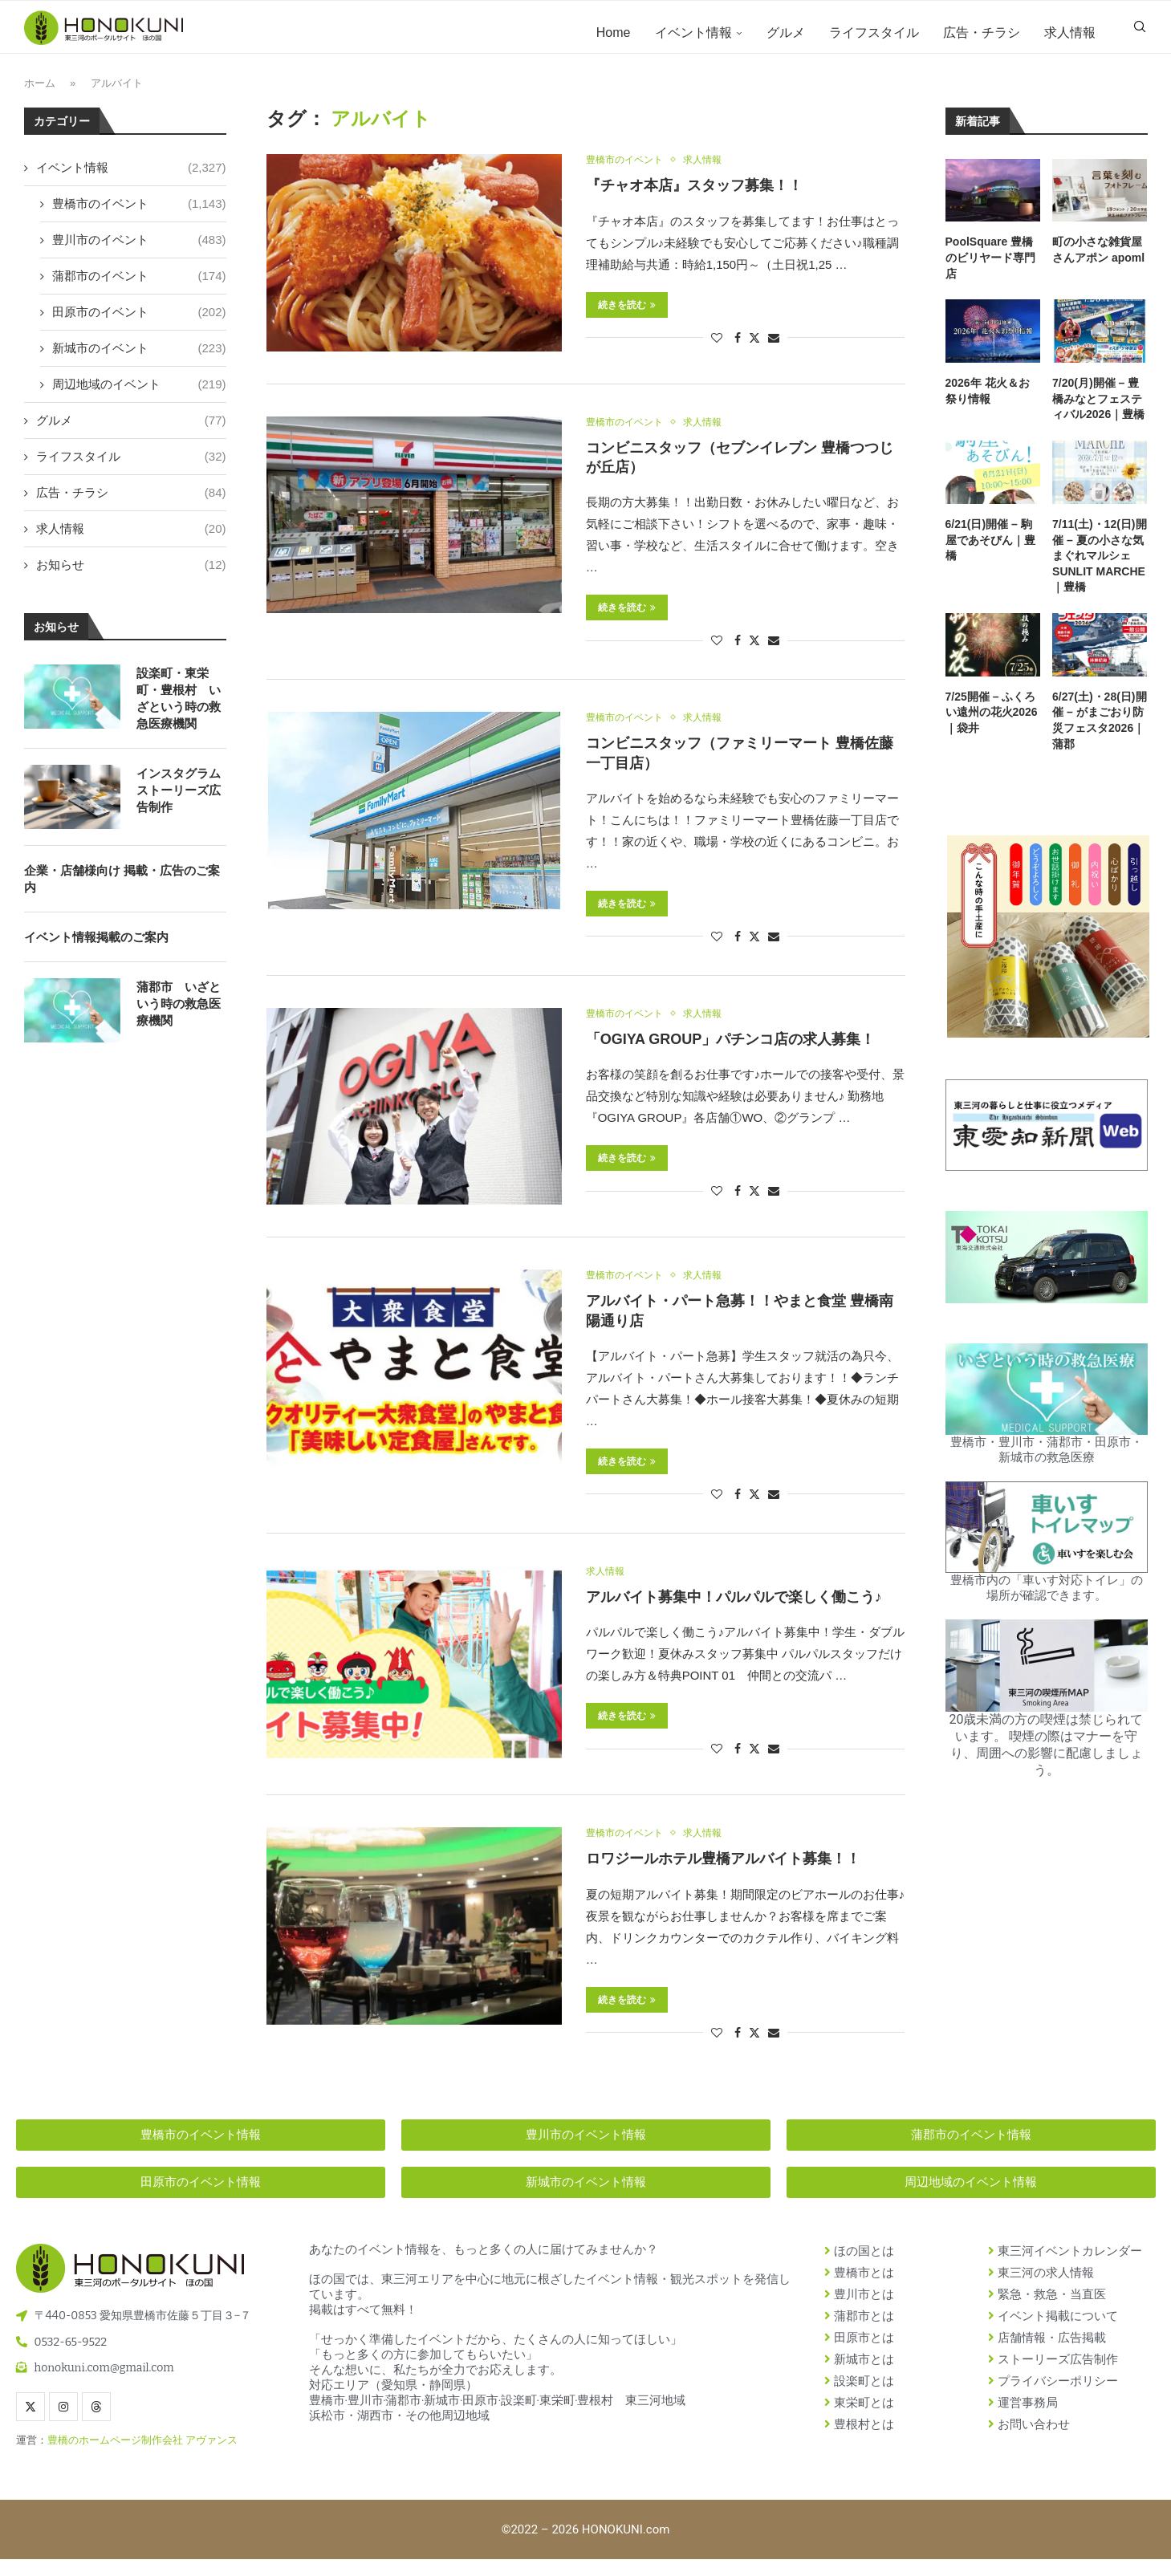 This screenshot has width=1171, height=2576. What do you see at coordinates (991, 724) in the screenshot?
I see `7/25開催 – ふくろい遠州の花火2026｜袋井` at bounding box center [991, 724].